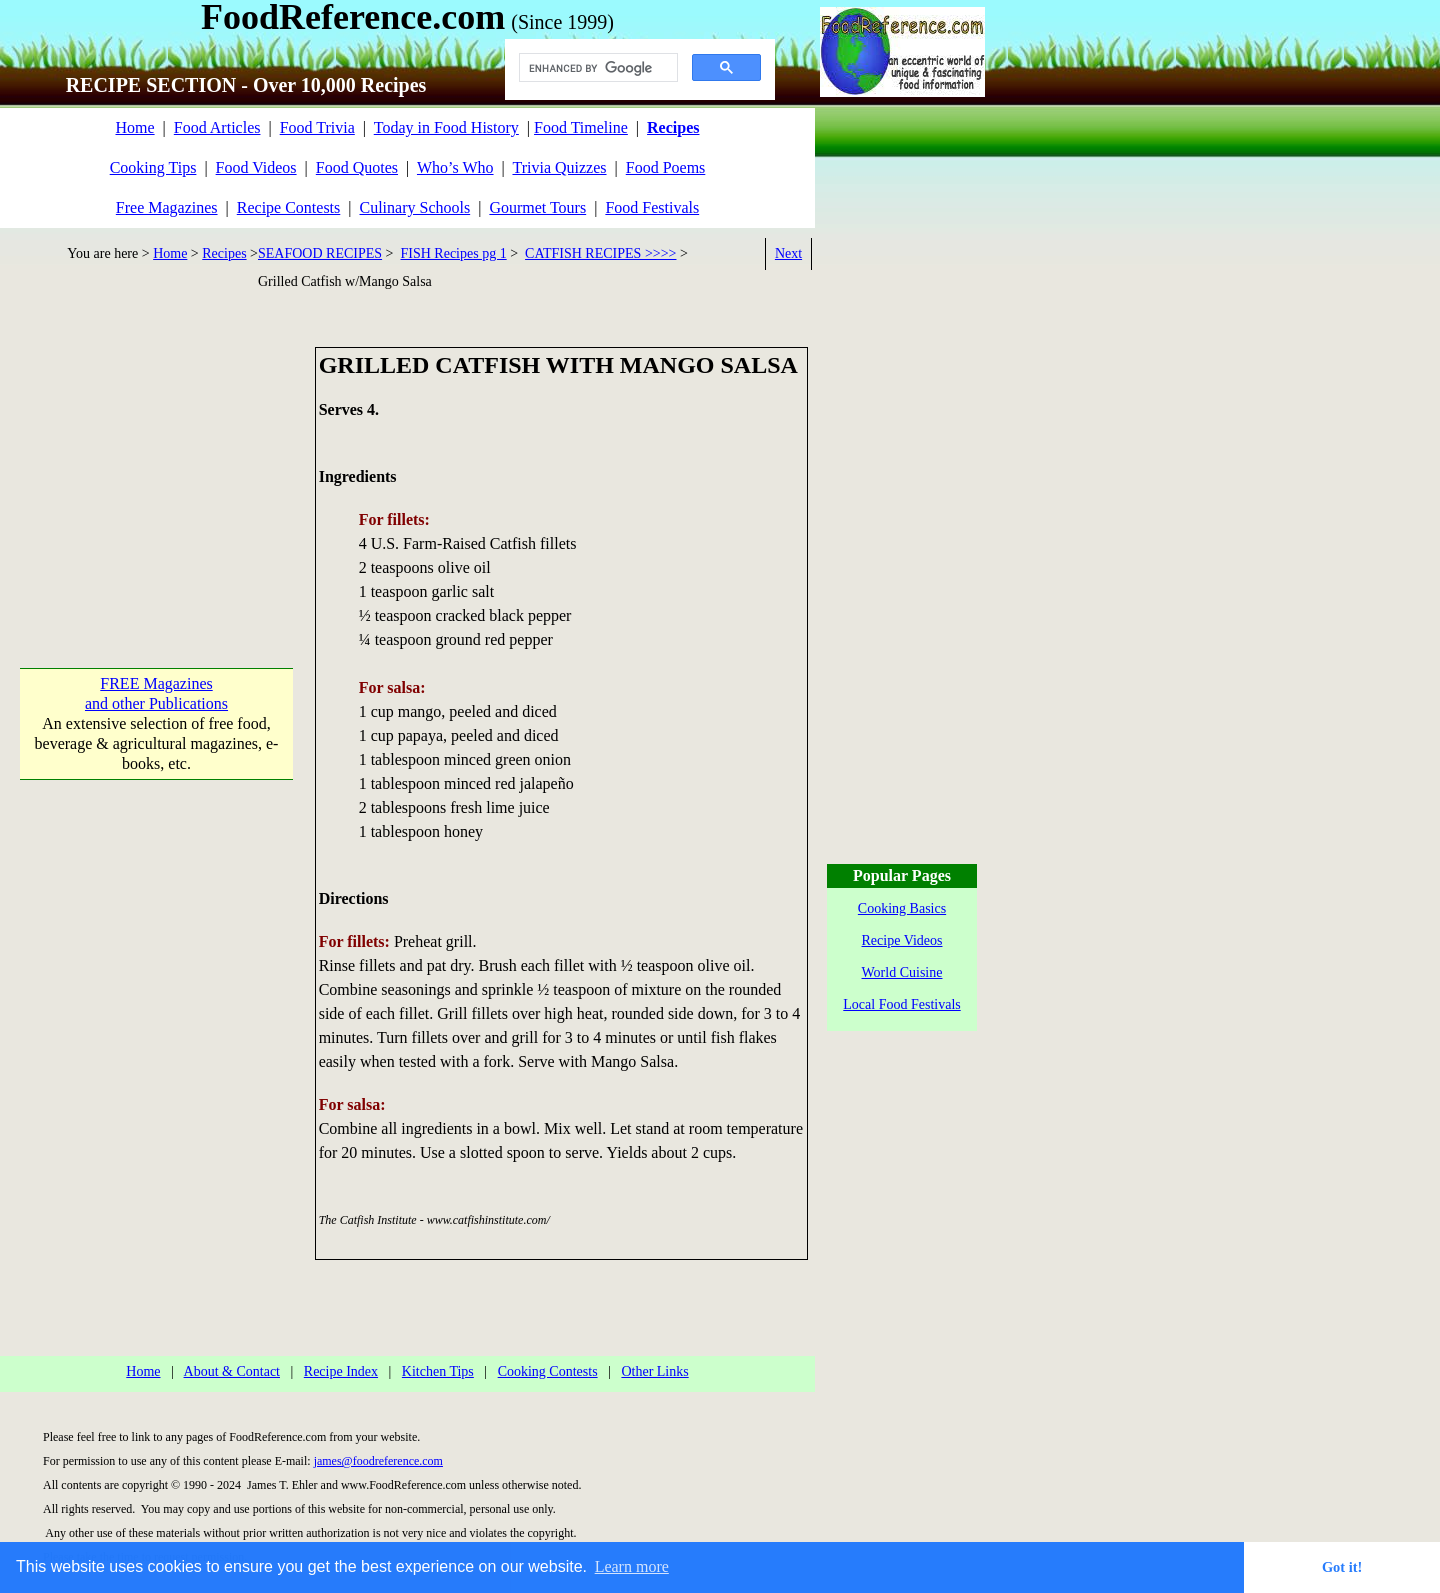 This screenshot has width=1440, height=1593. Describe the element at coordinates (581, 127) in the screenshot. I see `Food Timeline` at that location.